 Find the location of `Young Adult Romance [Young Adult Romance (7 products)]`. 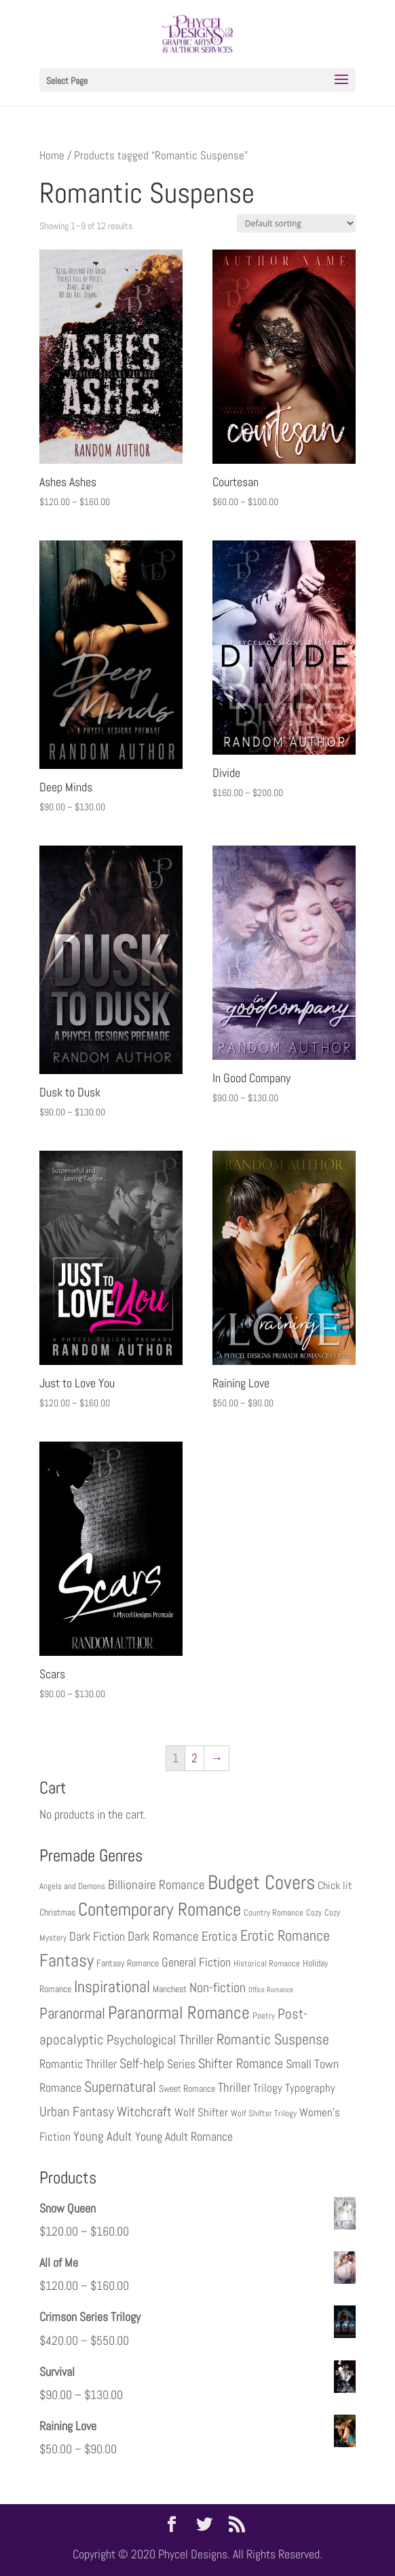

Young Adult Romance [Young Adult Romance (7 products)] is located at coordinates (184, 2136).